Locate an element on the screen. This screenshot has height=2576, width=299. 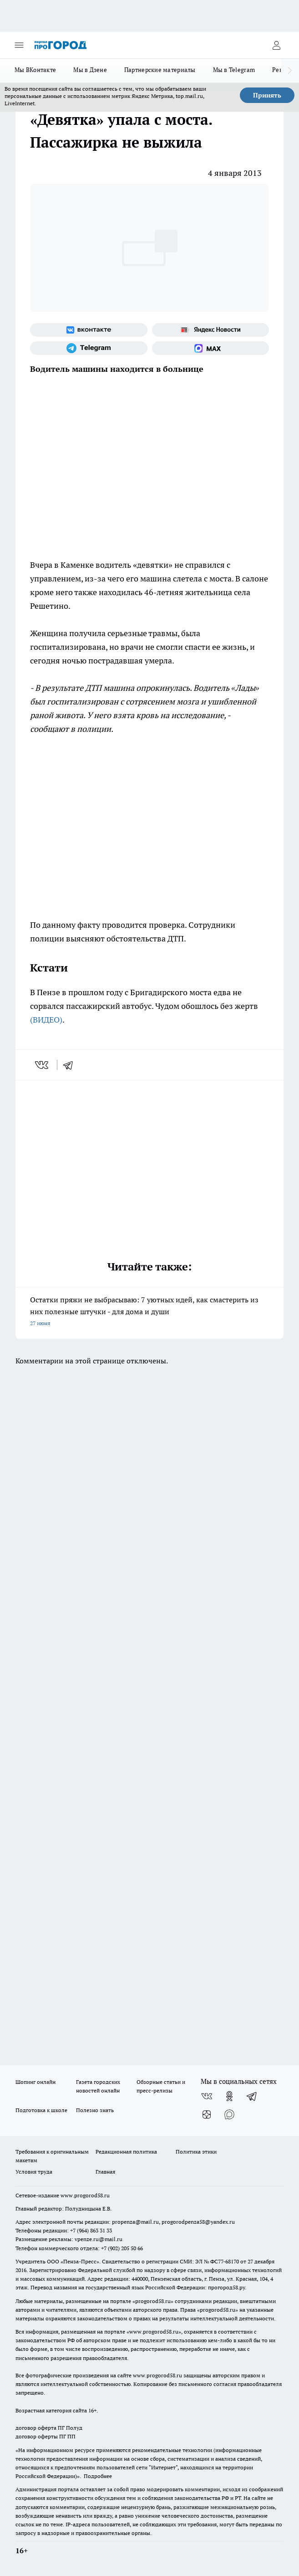
propenza@mail.ru is located at coordinates (135, 2221).